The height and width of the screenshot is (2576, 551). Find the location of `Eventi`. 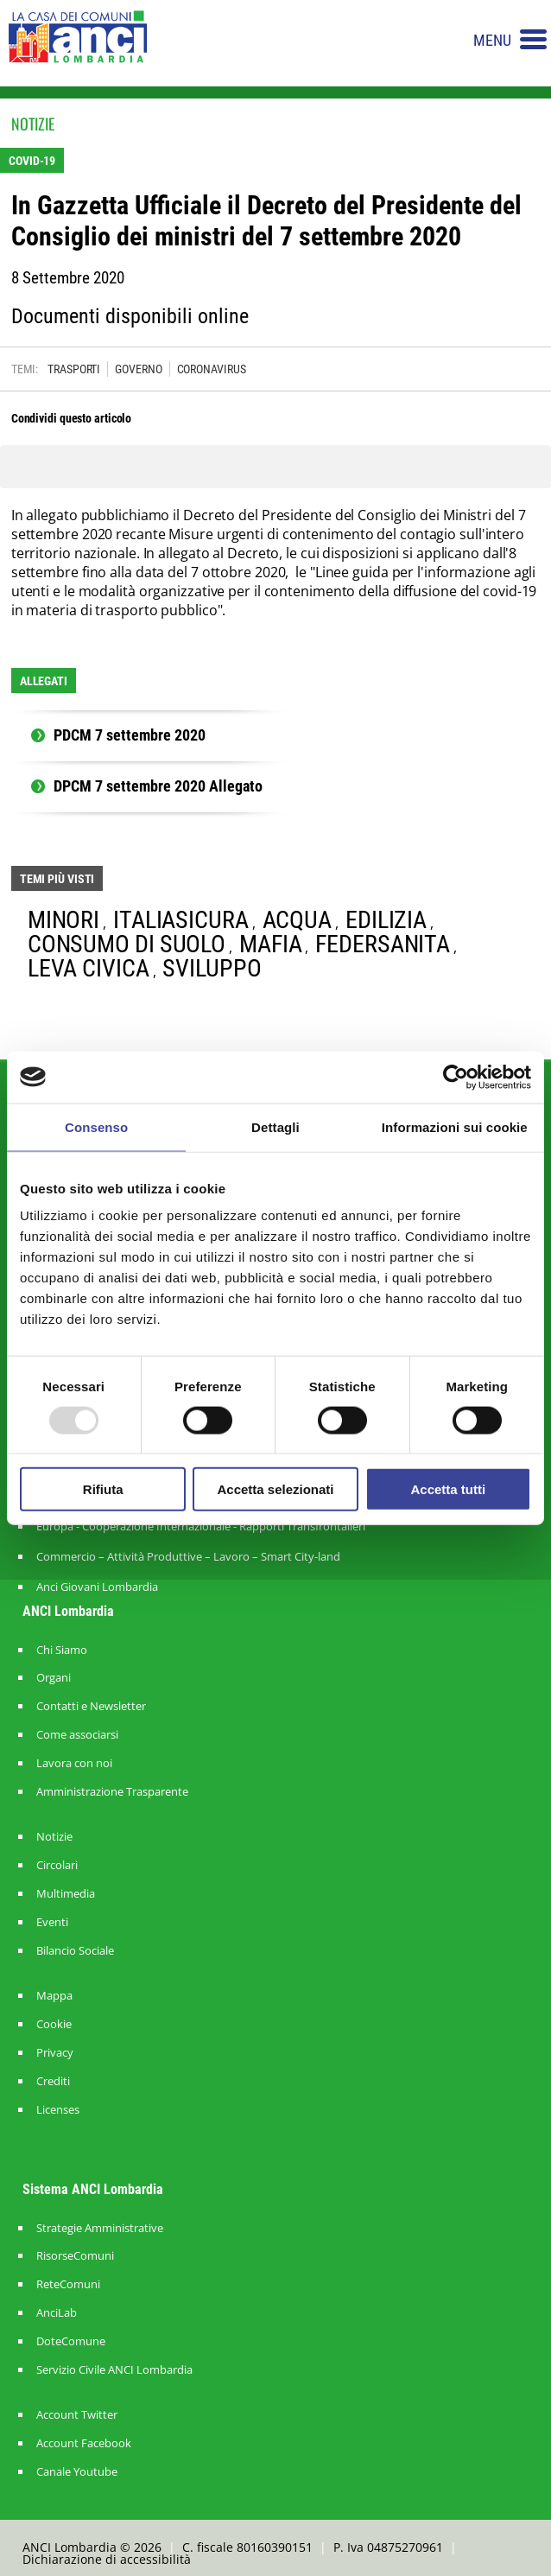

Eventi is located at coordinates (52, 1922).